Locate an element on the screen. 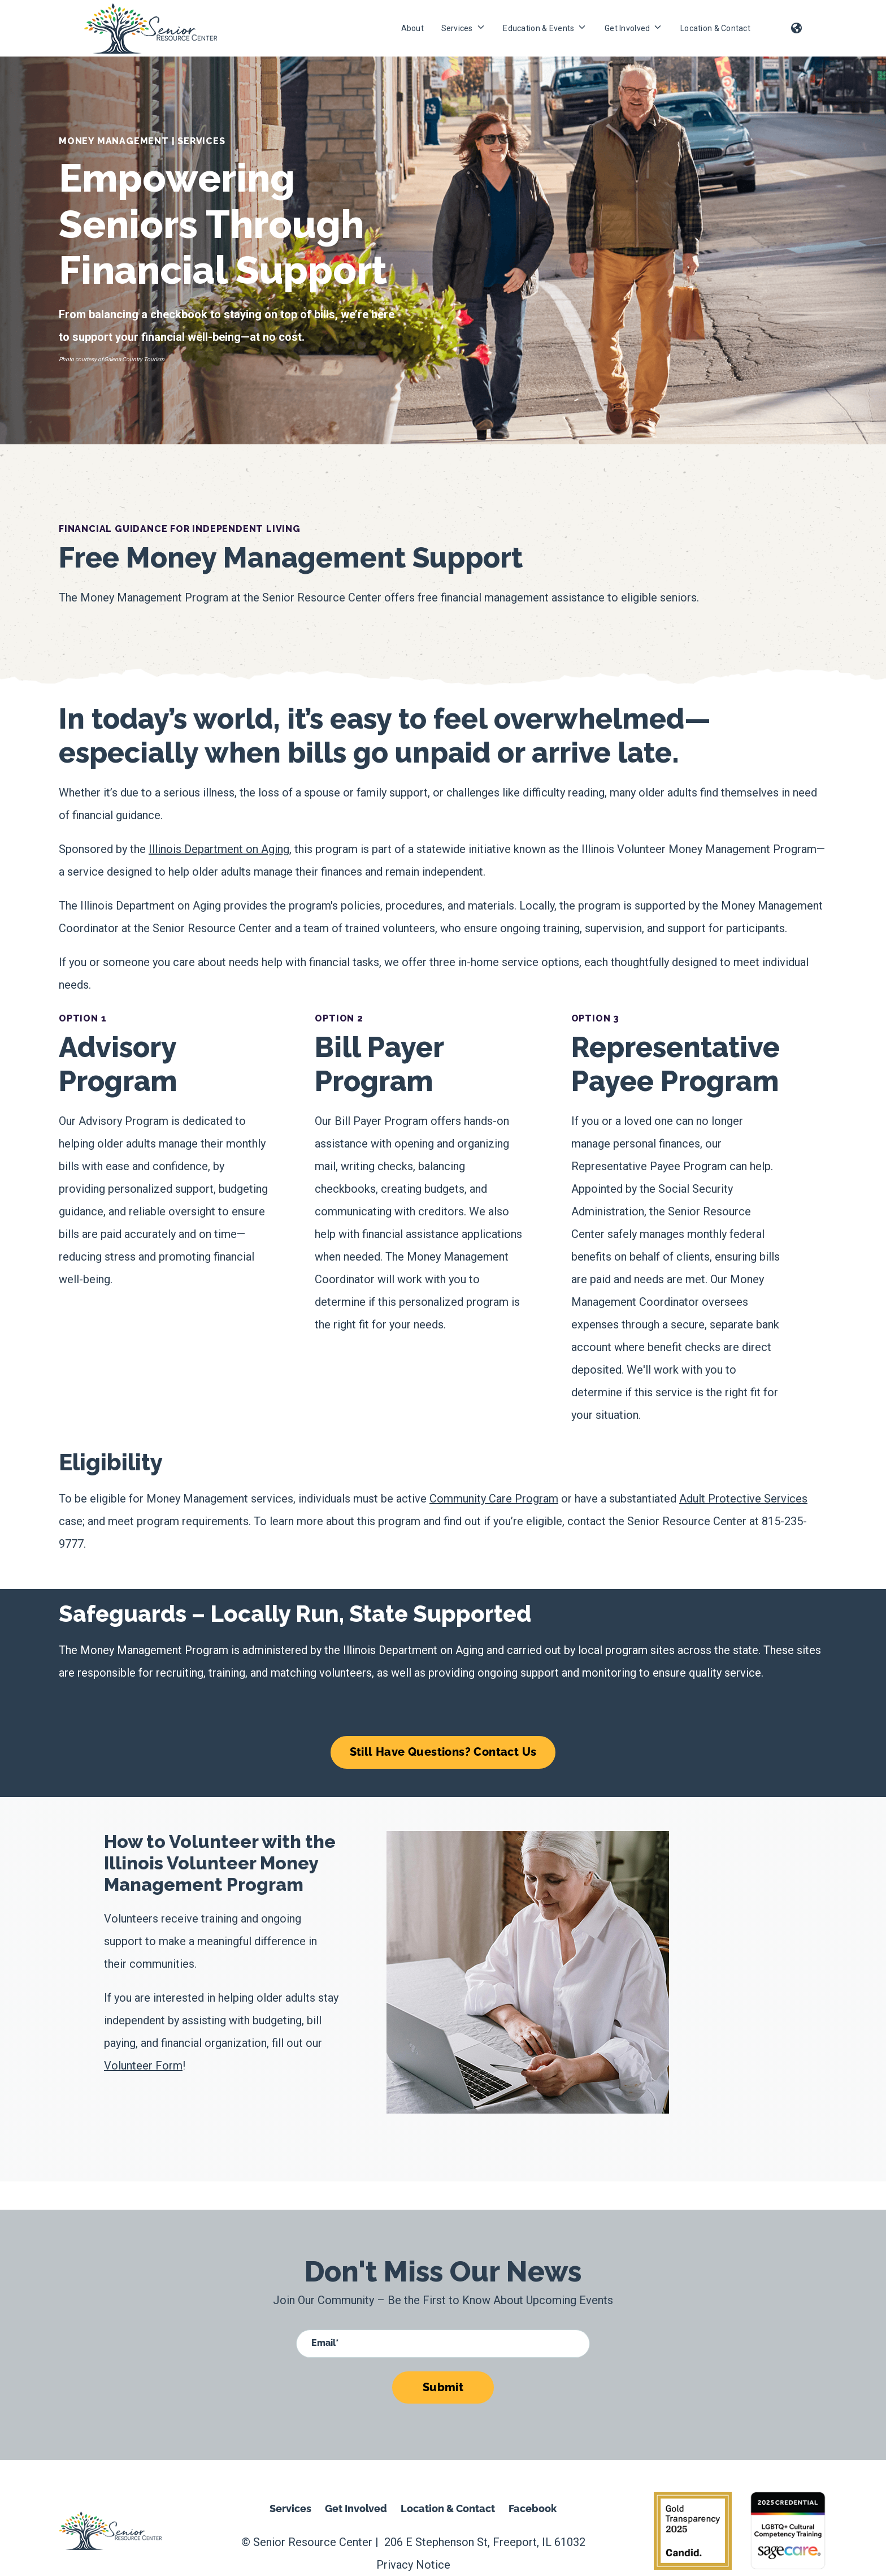  Facebook [menuitem] is located at coordinates (533, 2508).